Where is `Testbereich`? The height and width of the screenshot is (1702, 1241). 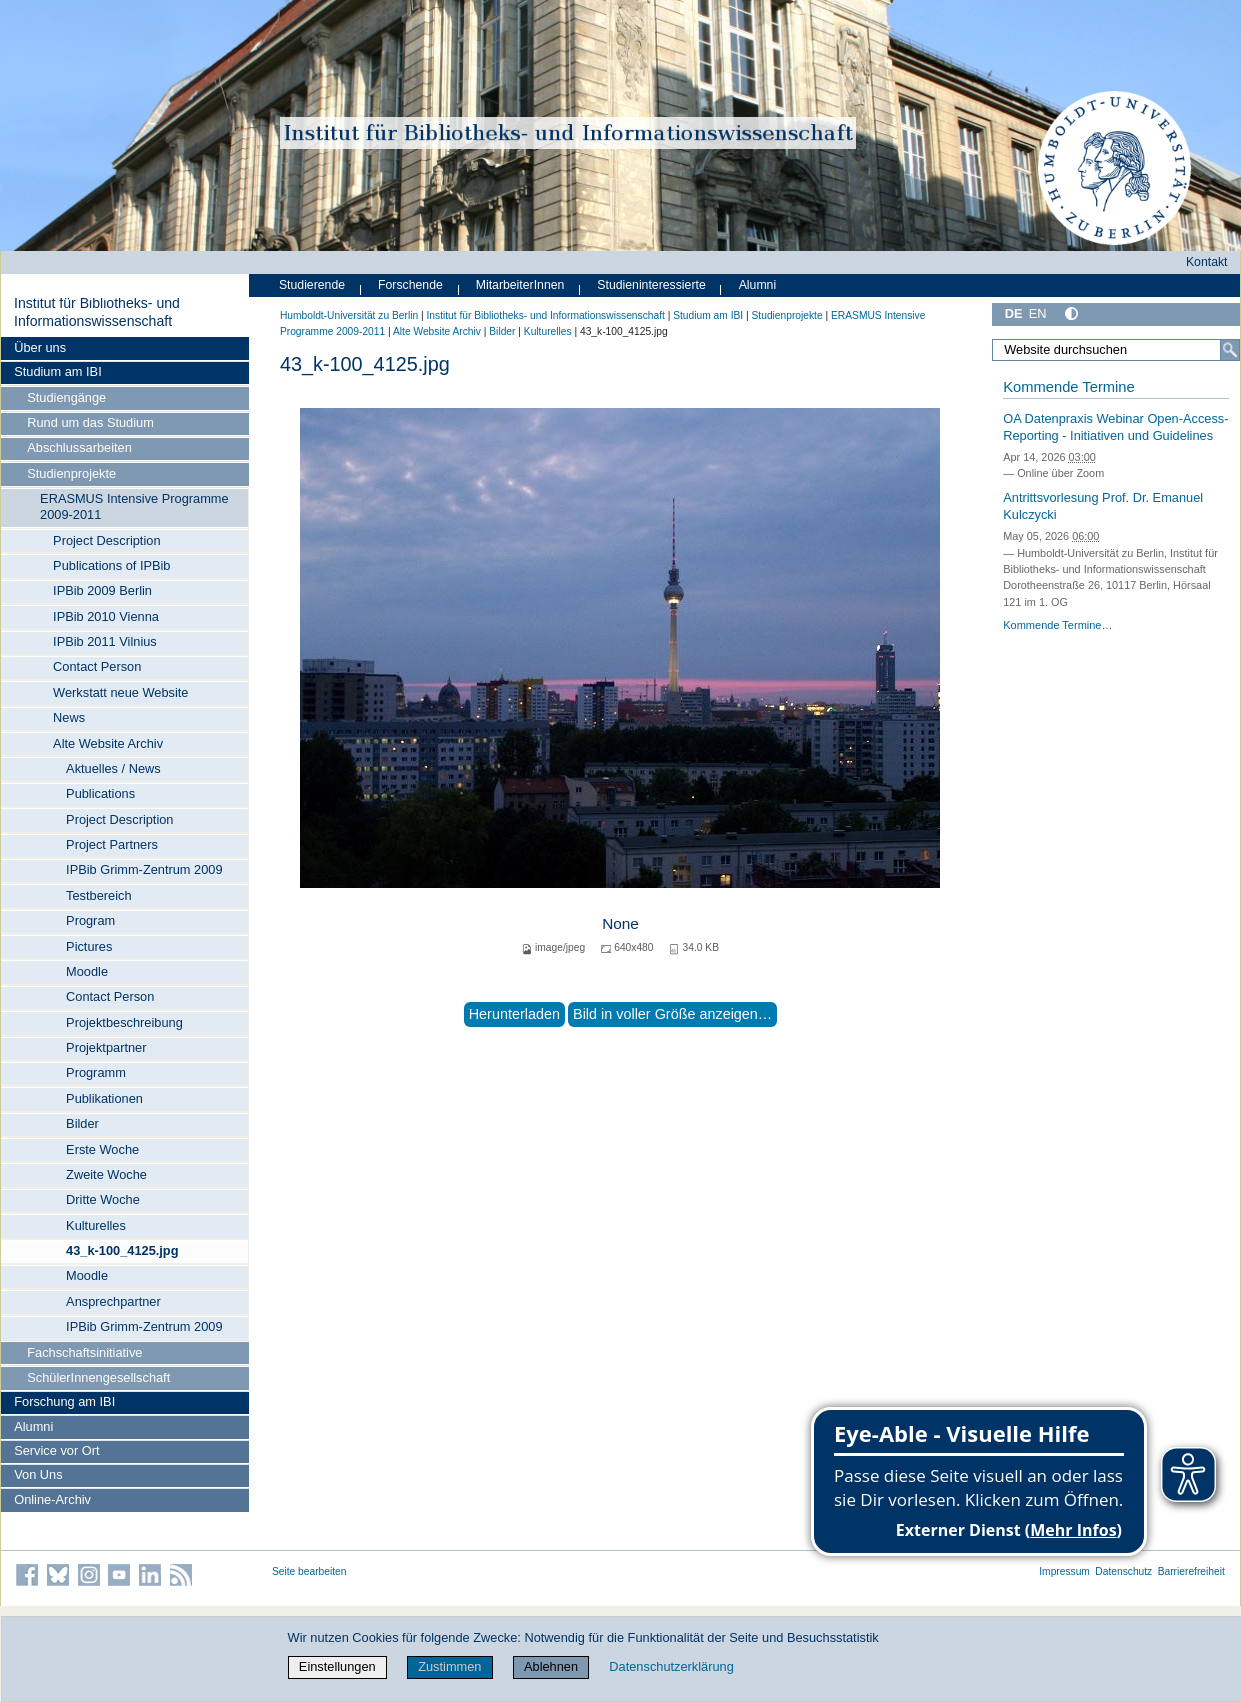 Testbereich is located at coordinates (98, 895).